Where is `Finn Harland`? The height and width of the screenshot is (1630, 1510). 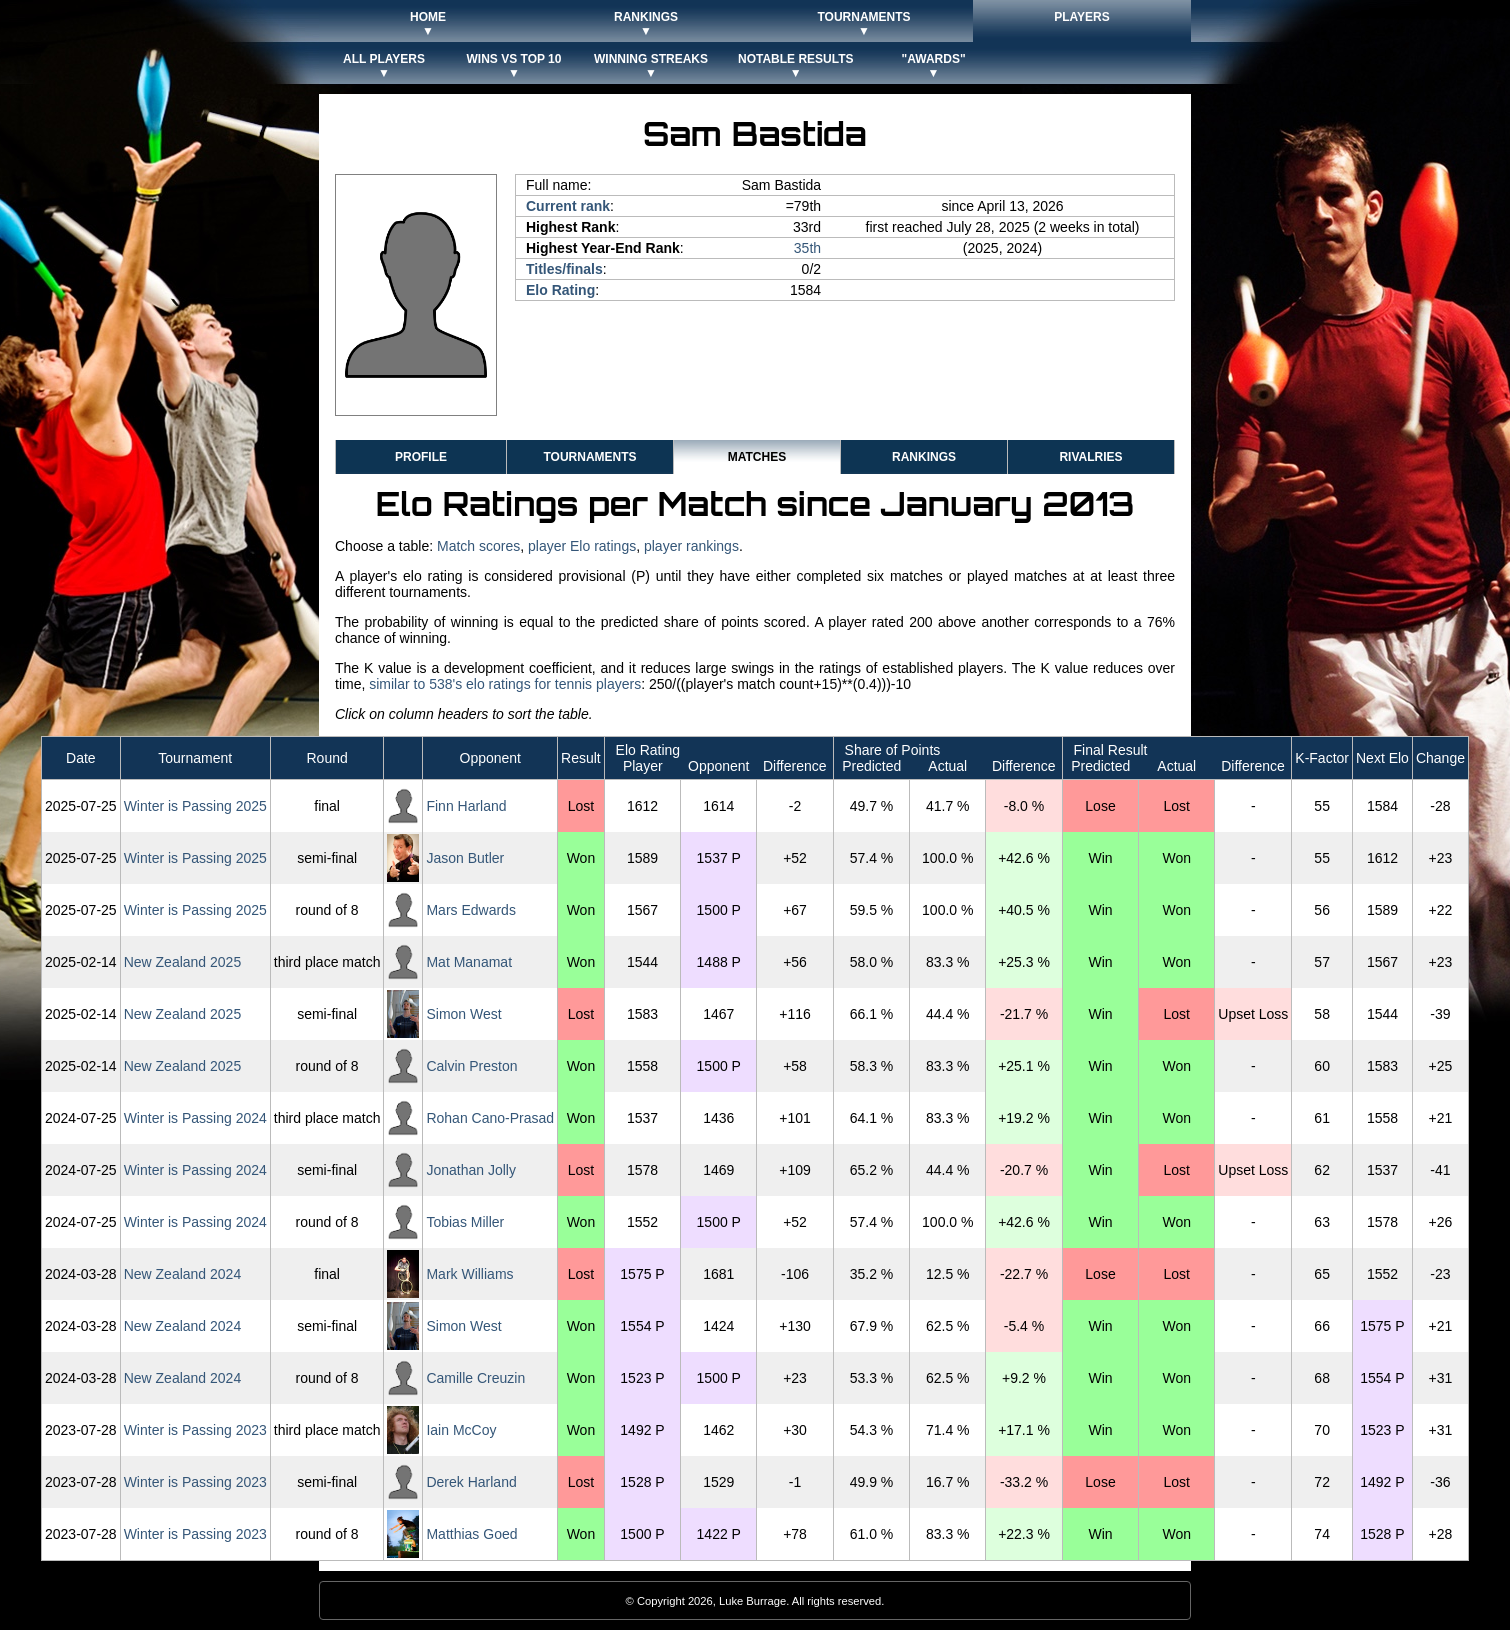
Finn Harland is located at coordinates (466, 806).